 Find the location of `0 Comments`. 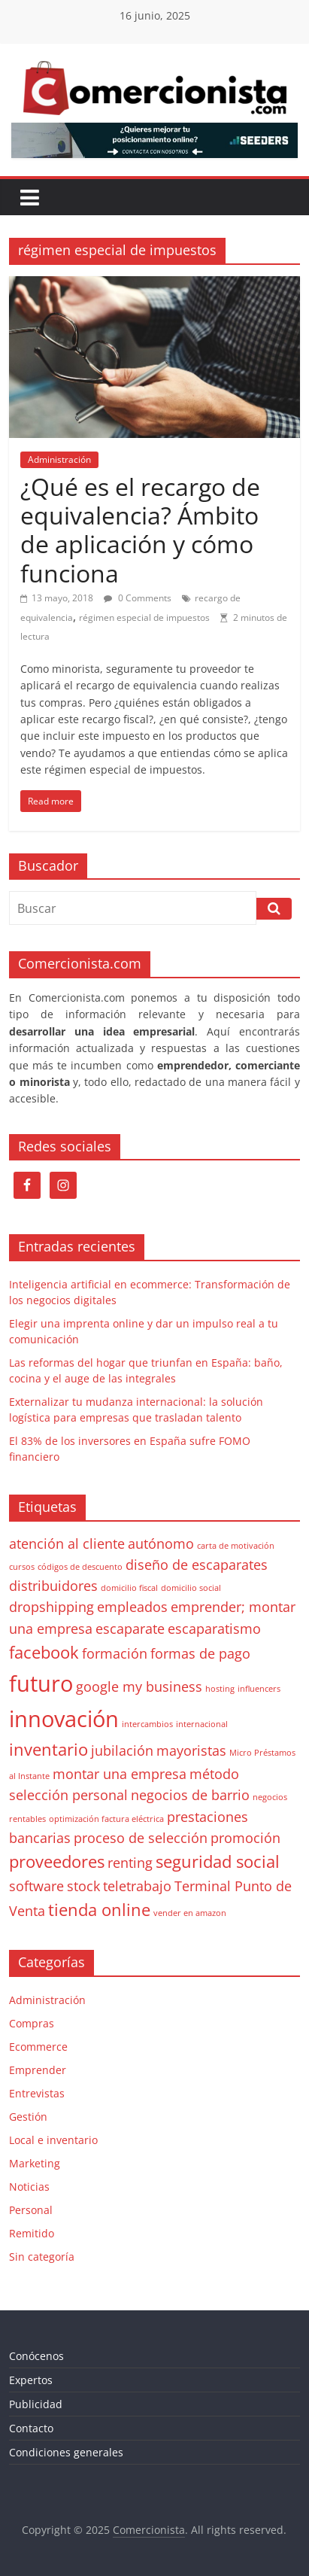

0 Comments is located at coordinates (137, 598).